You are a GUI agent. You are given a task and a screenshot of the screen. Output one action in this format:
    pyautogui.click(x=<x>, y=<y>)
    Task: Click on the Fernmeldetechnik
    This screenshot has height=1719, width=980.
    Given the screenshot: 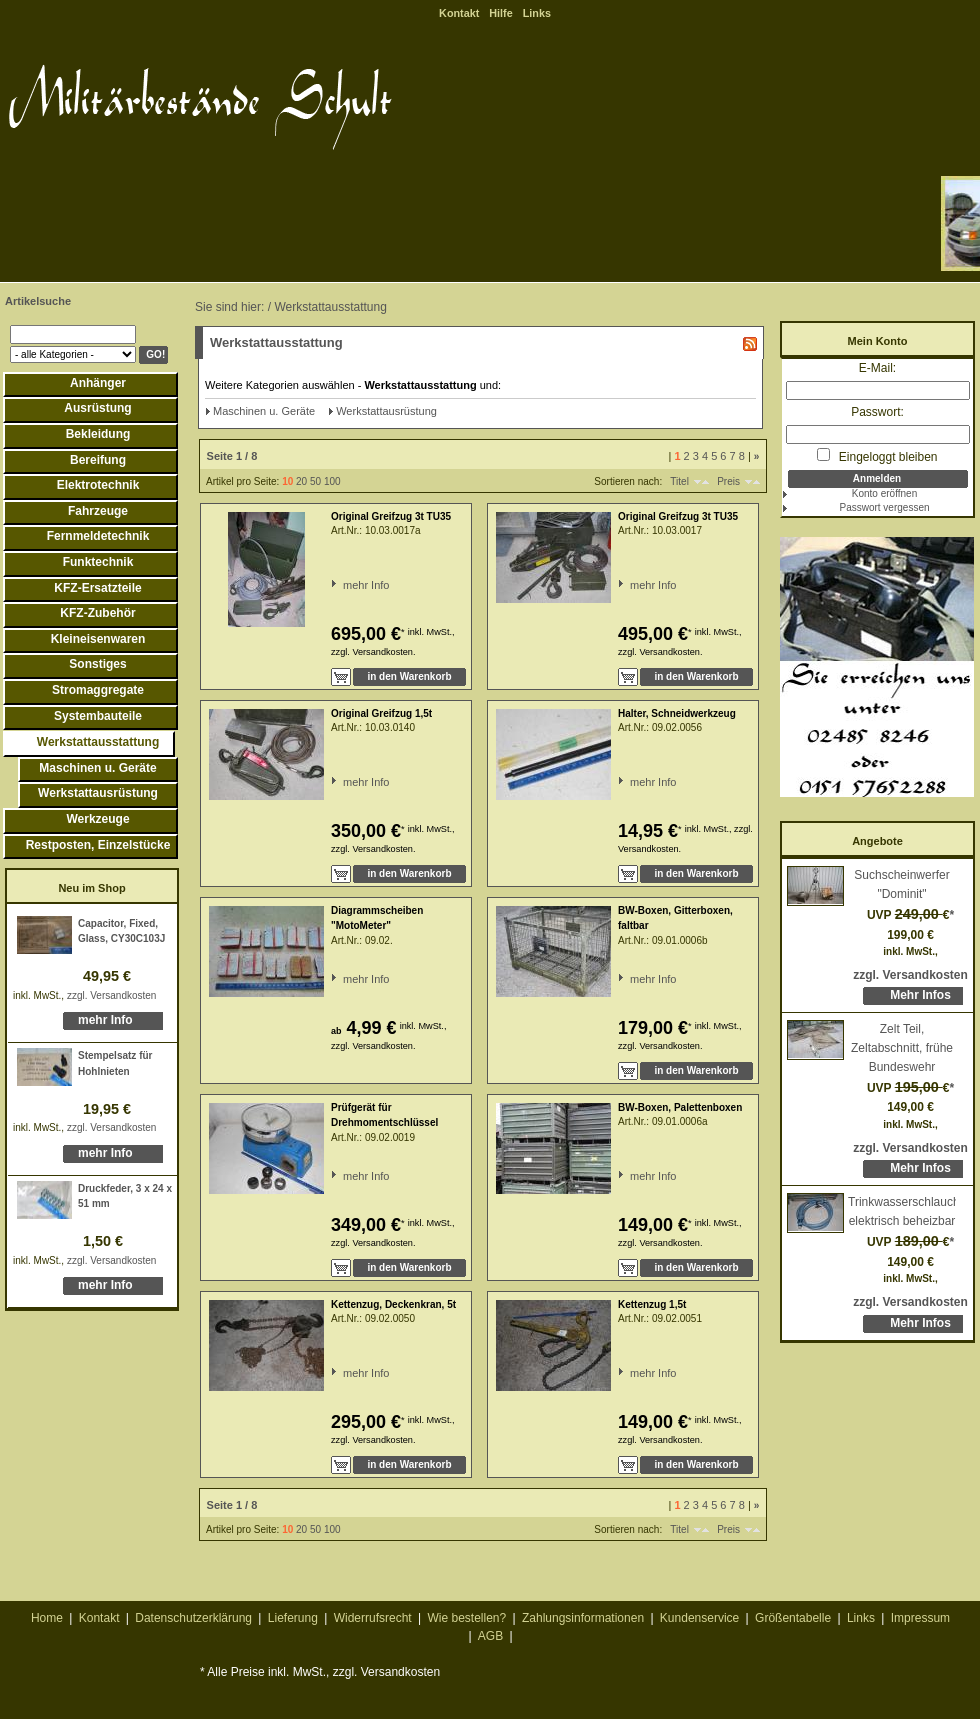 What is the action you would take?
    pyautogui.click(x=98, y=536)
    